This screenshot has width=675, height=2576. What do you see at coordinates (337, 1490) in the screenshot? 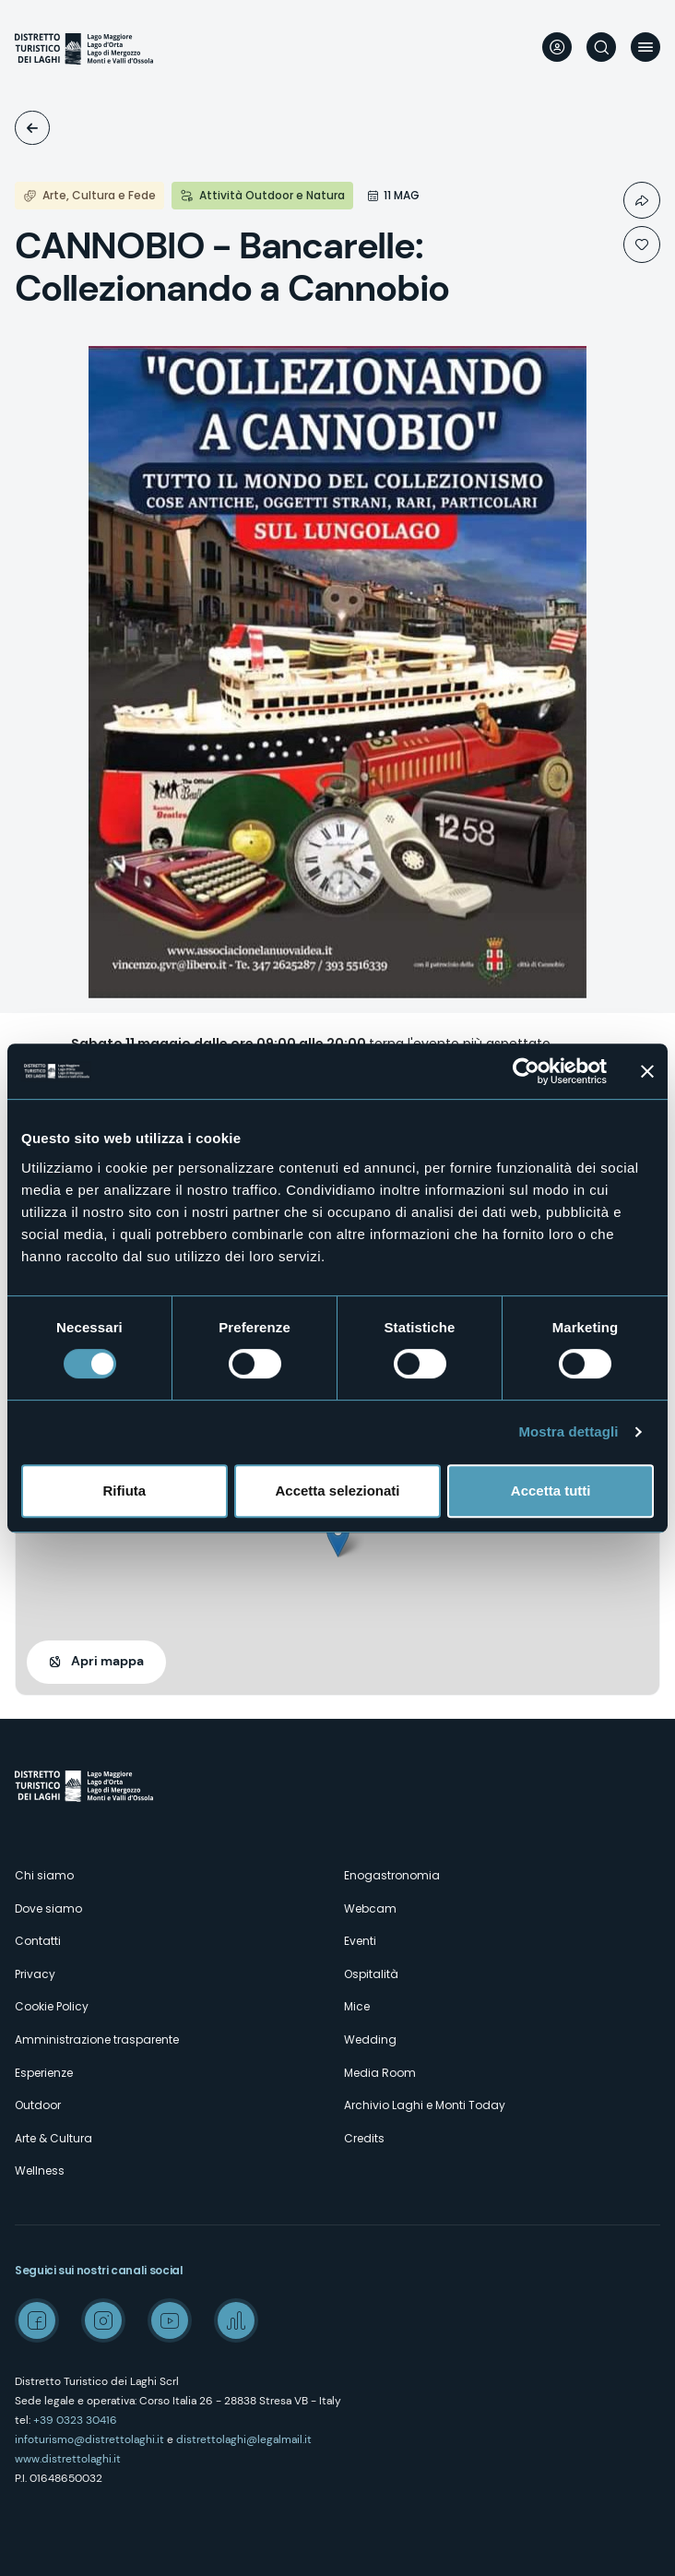
I see `Accetta selezionati` at bounding box center [337, 1490].